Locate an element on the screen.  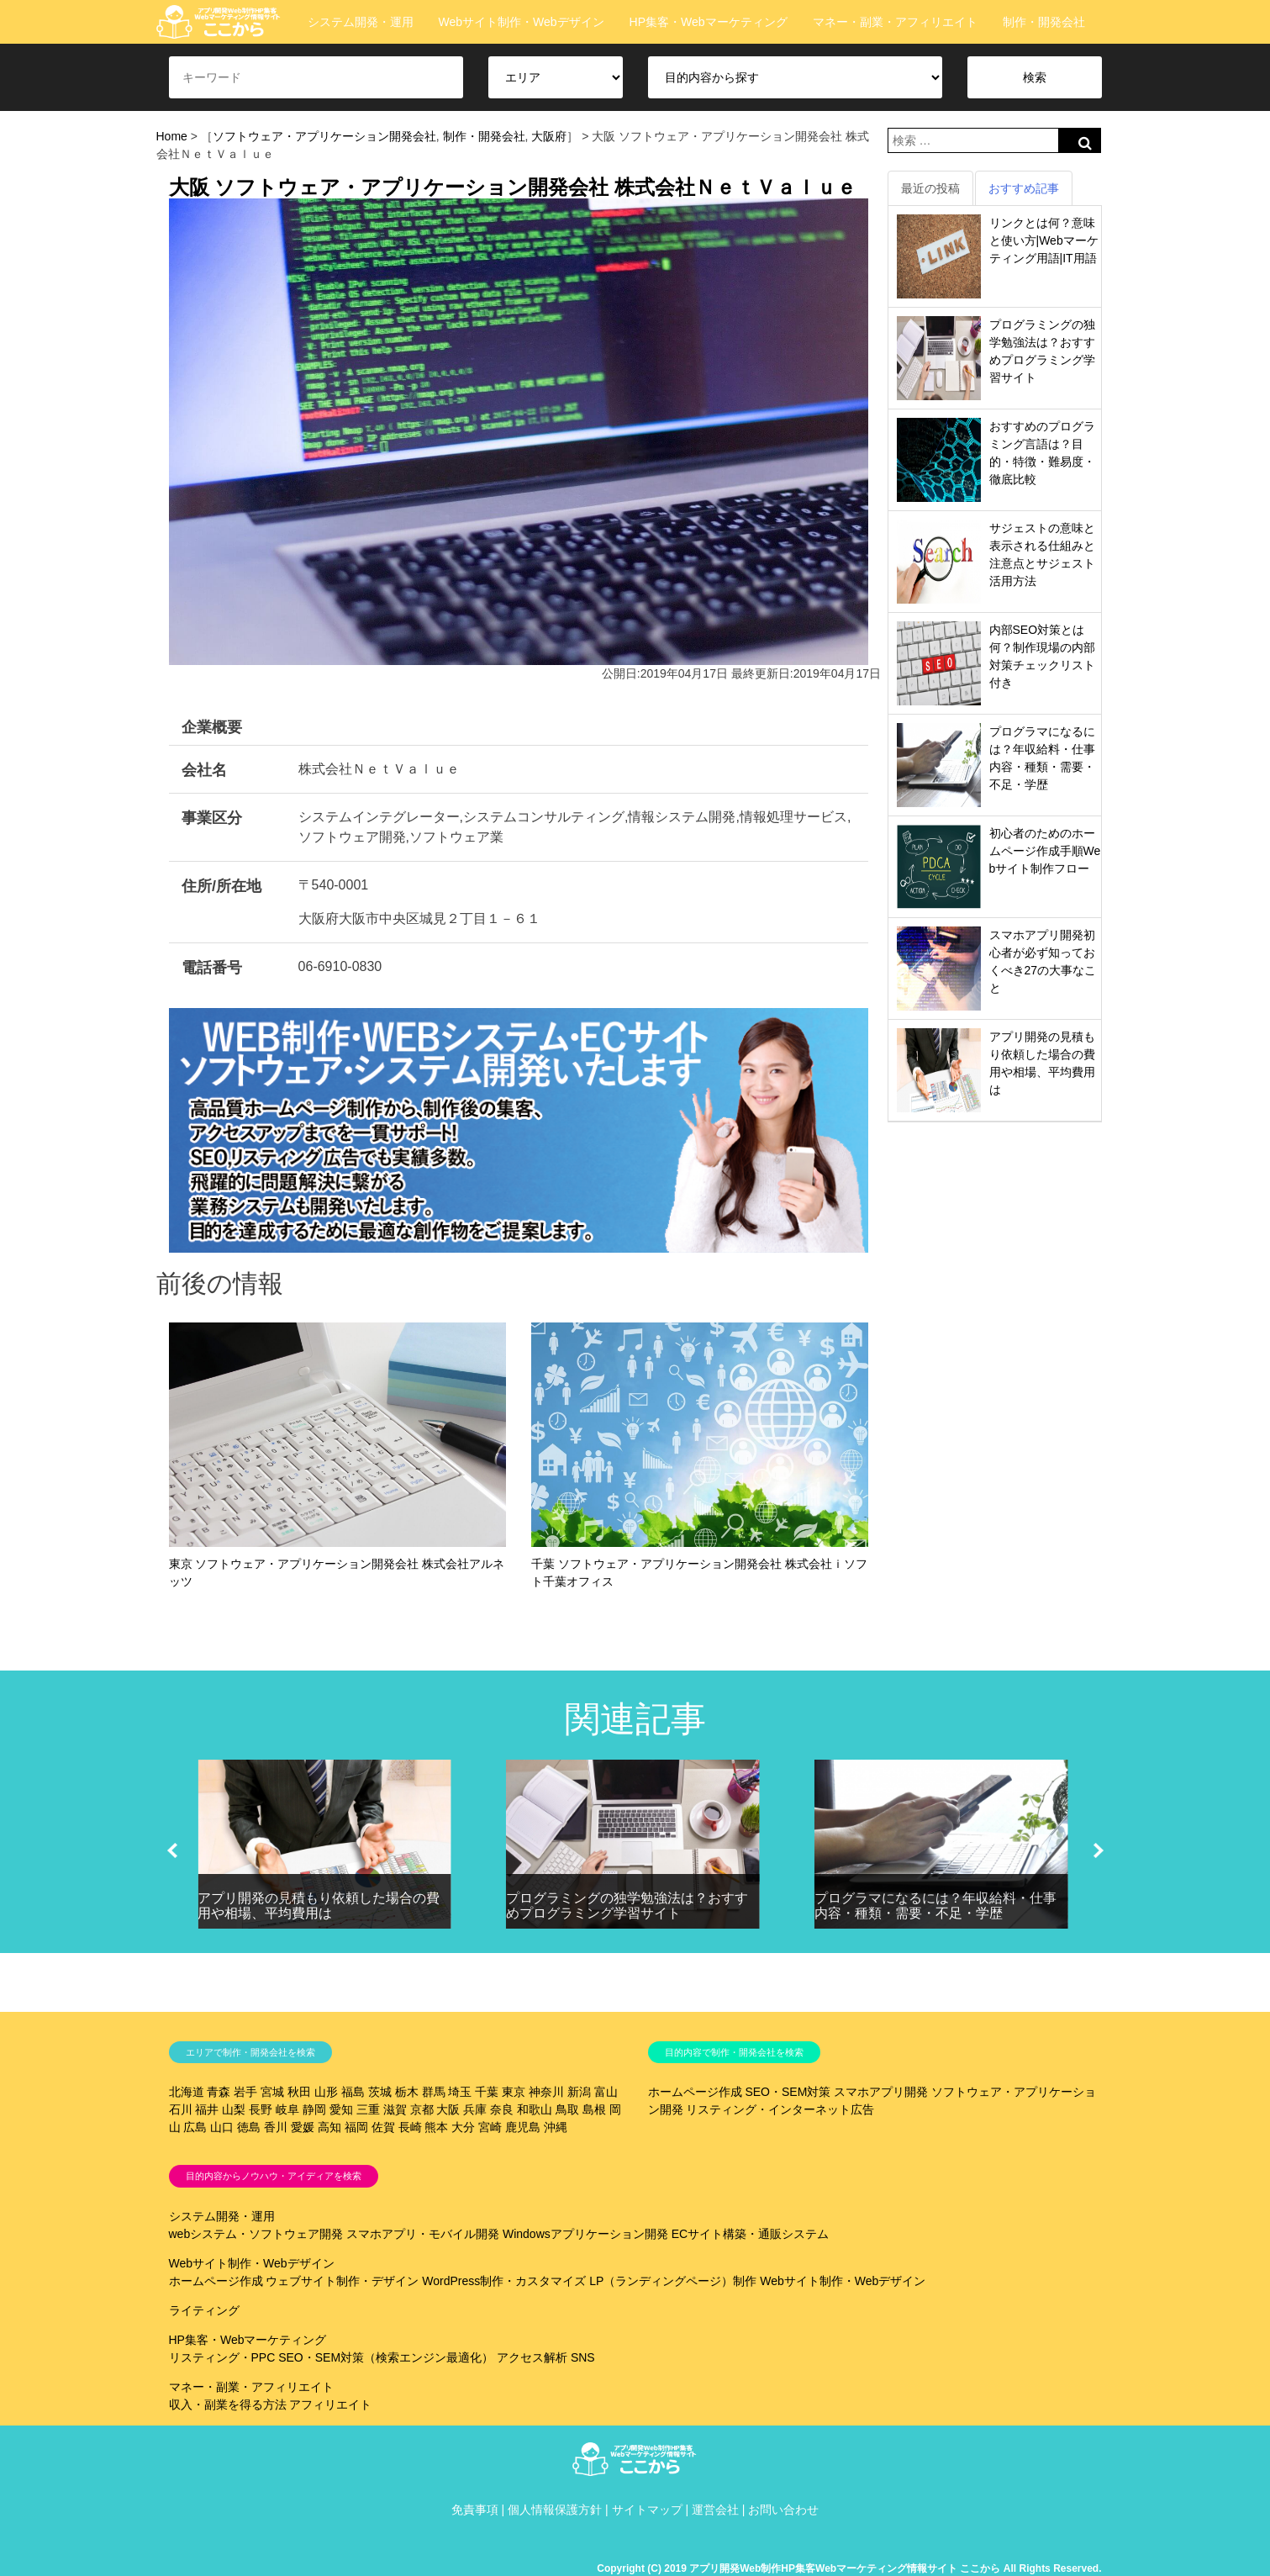
島根 is located at coordinates (594, 2109).